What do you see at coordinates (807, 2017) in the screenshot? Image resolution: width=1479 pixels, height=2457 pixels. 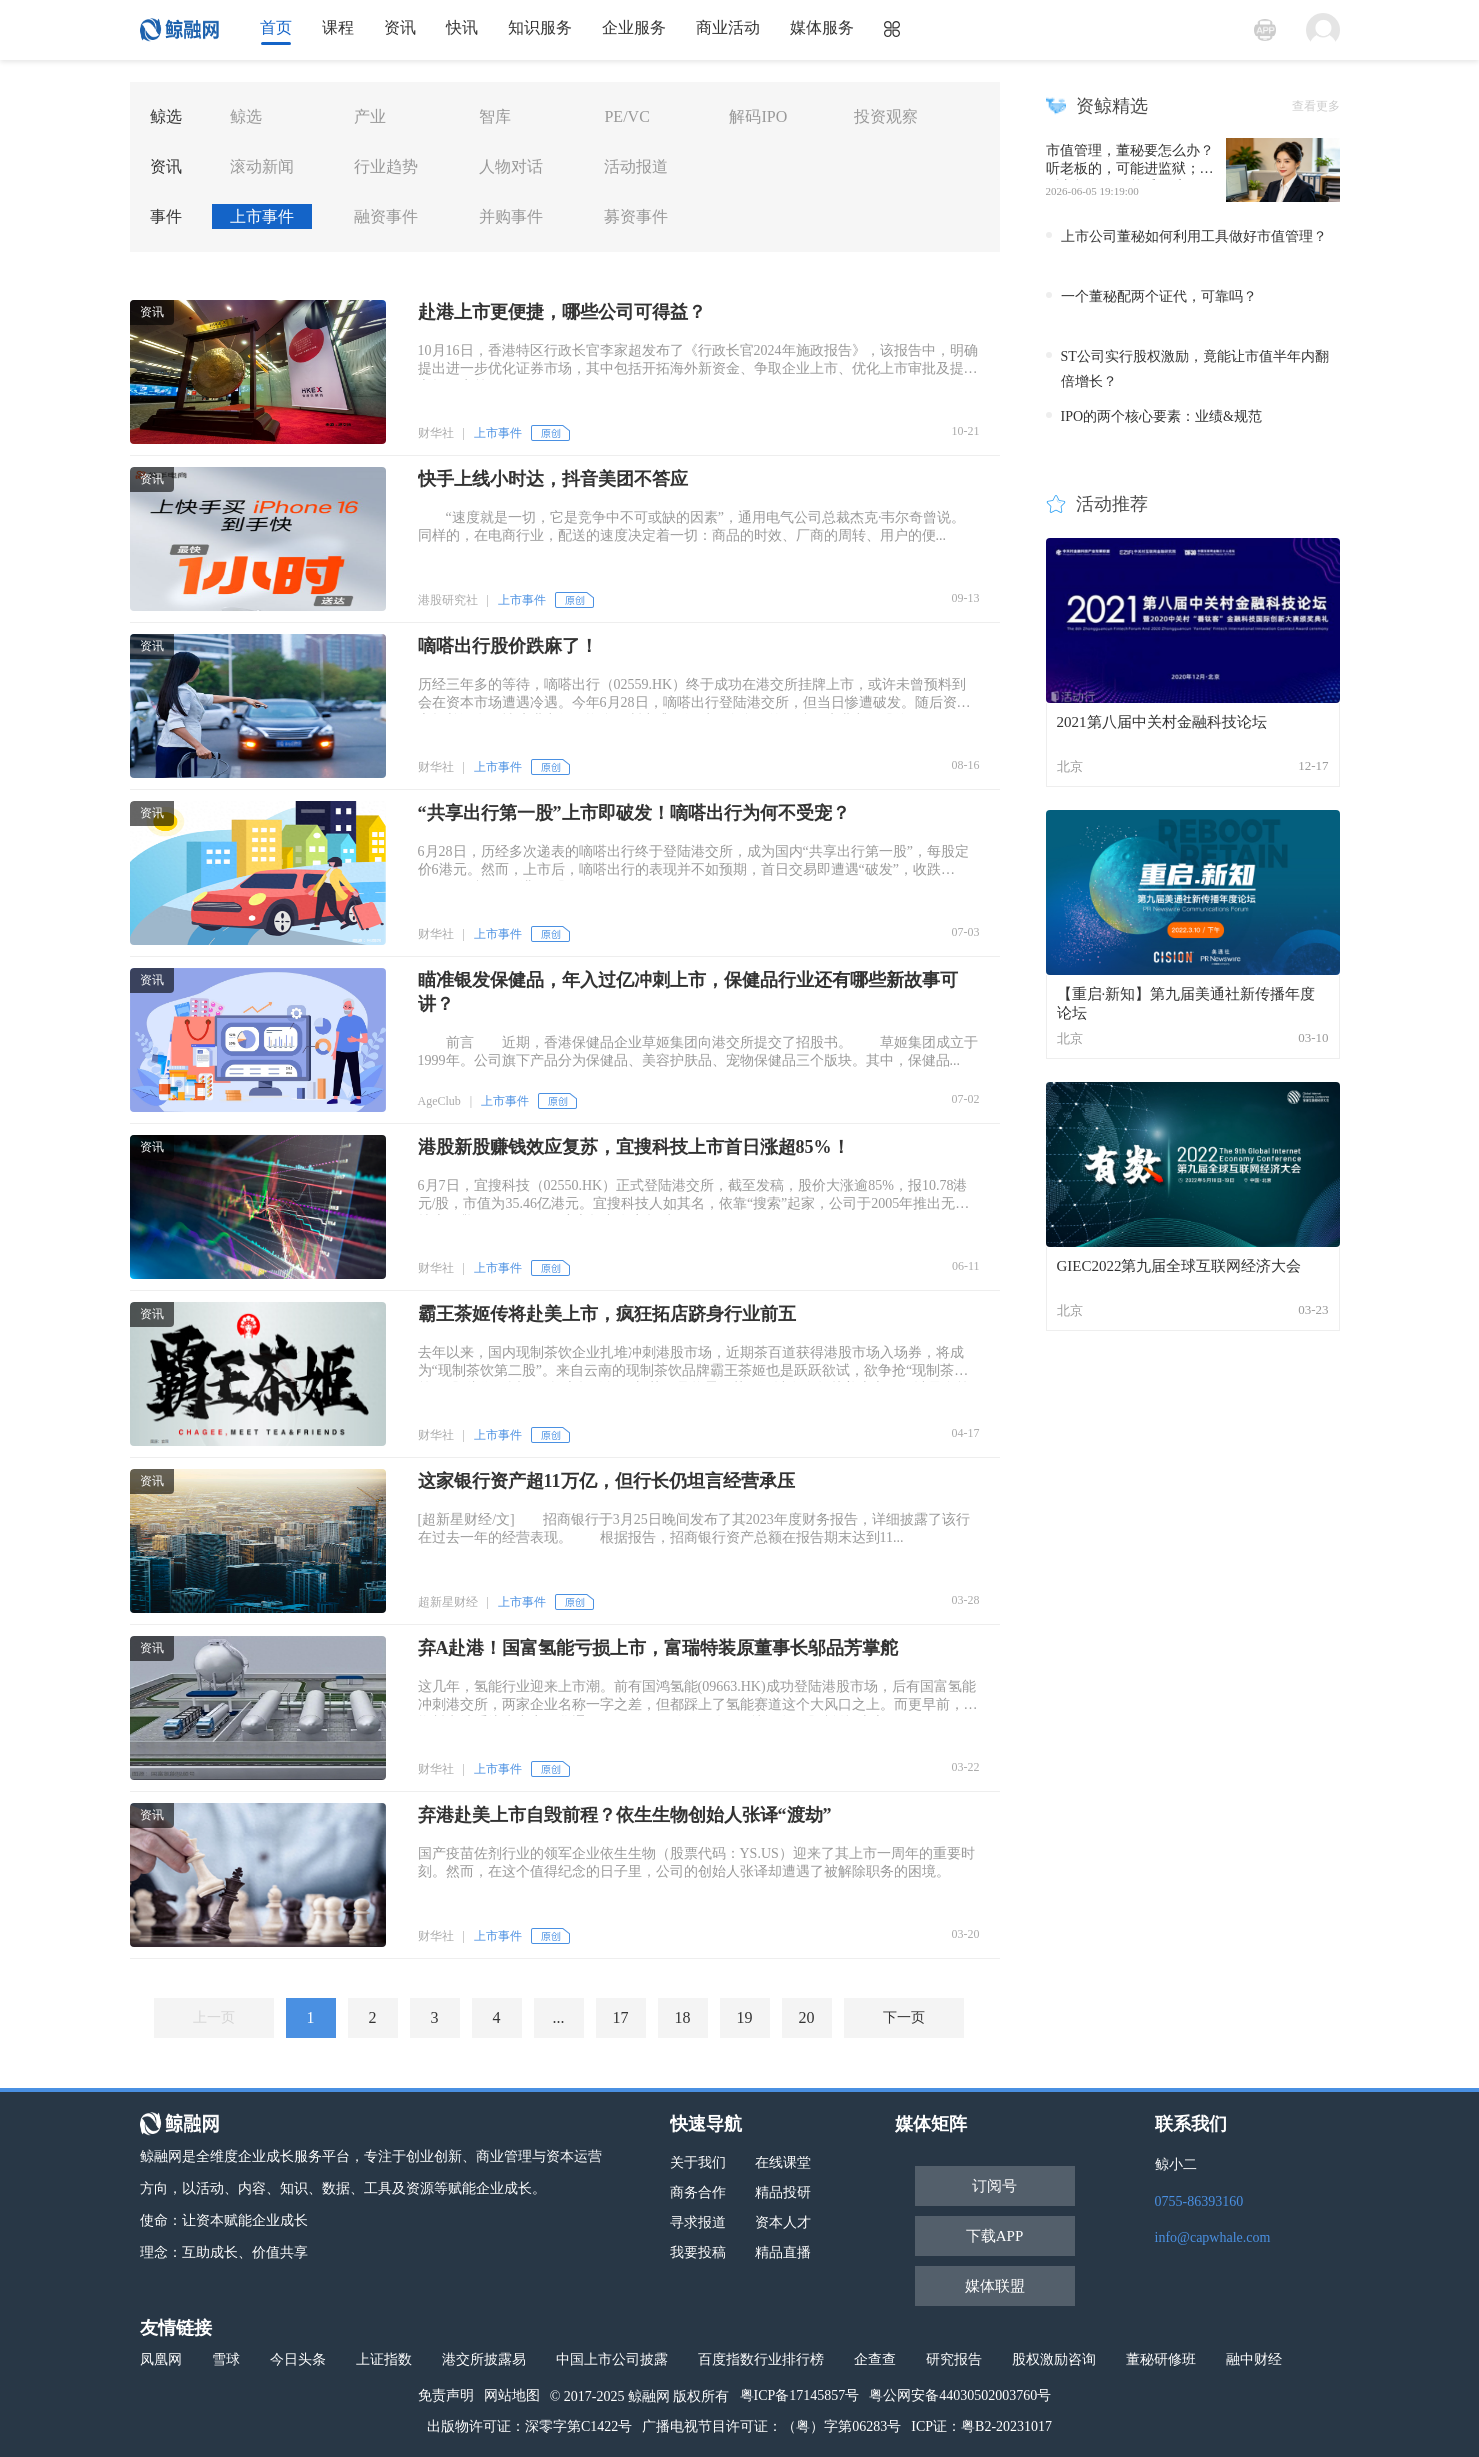 I see `20` at bounding box center [807, 2017].